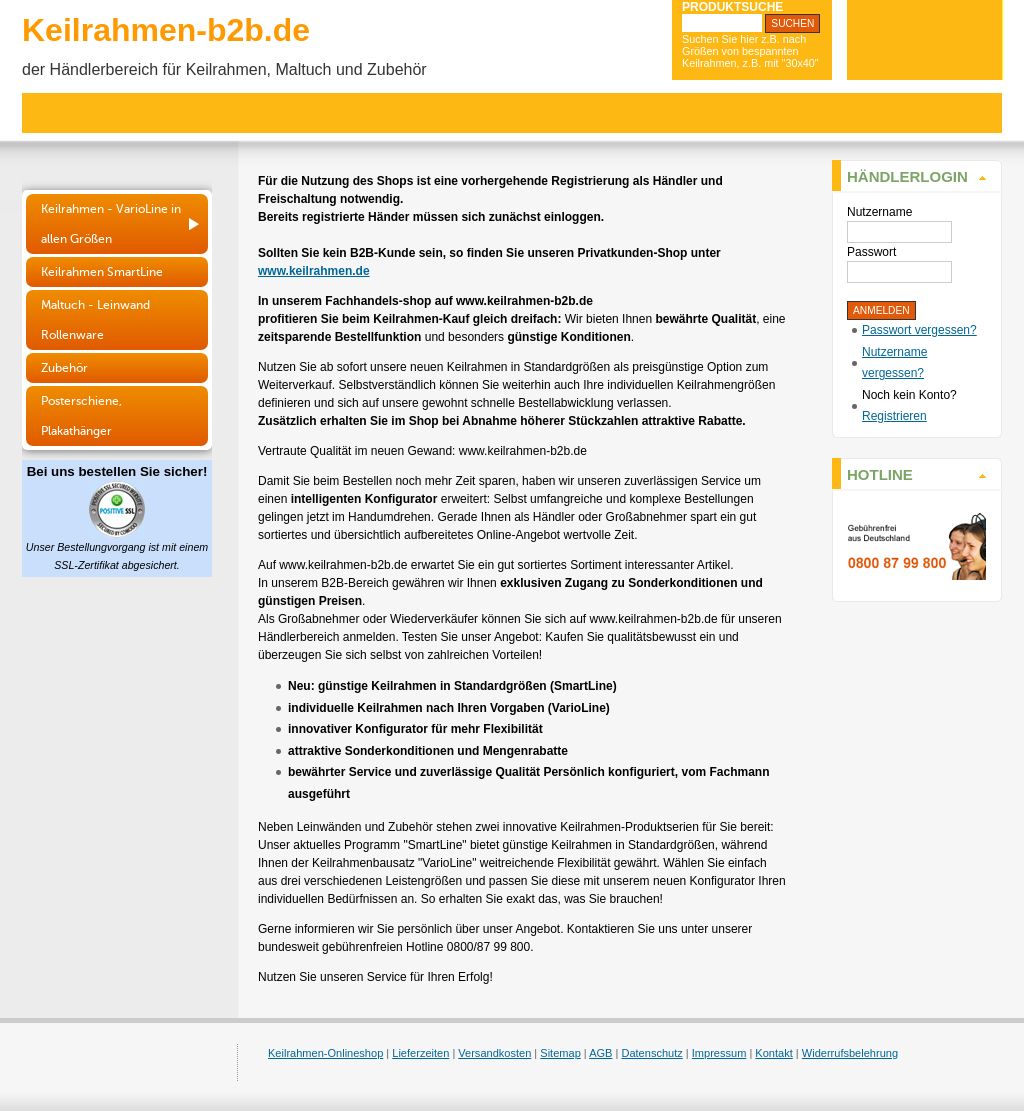  Describe the element at coordinates (494, 1053) in the screenshot. I see `Versandkosten` at that location.